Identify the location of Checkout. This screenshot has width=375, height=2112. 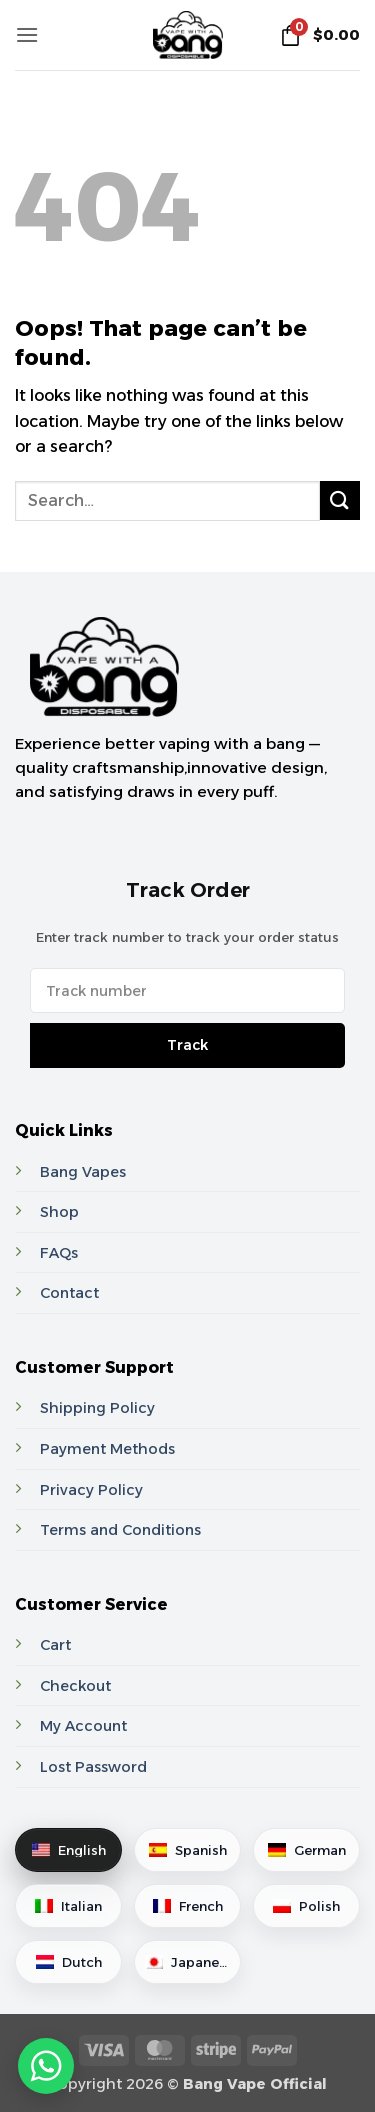
(75, 1686).